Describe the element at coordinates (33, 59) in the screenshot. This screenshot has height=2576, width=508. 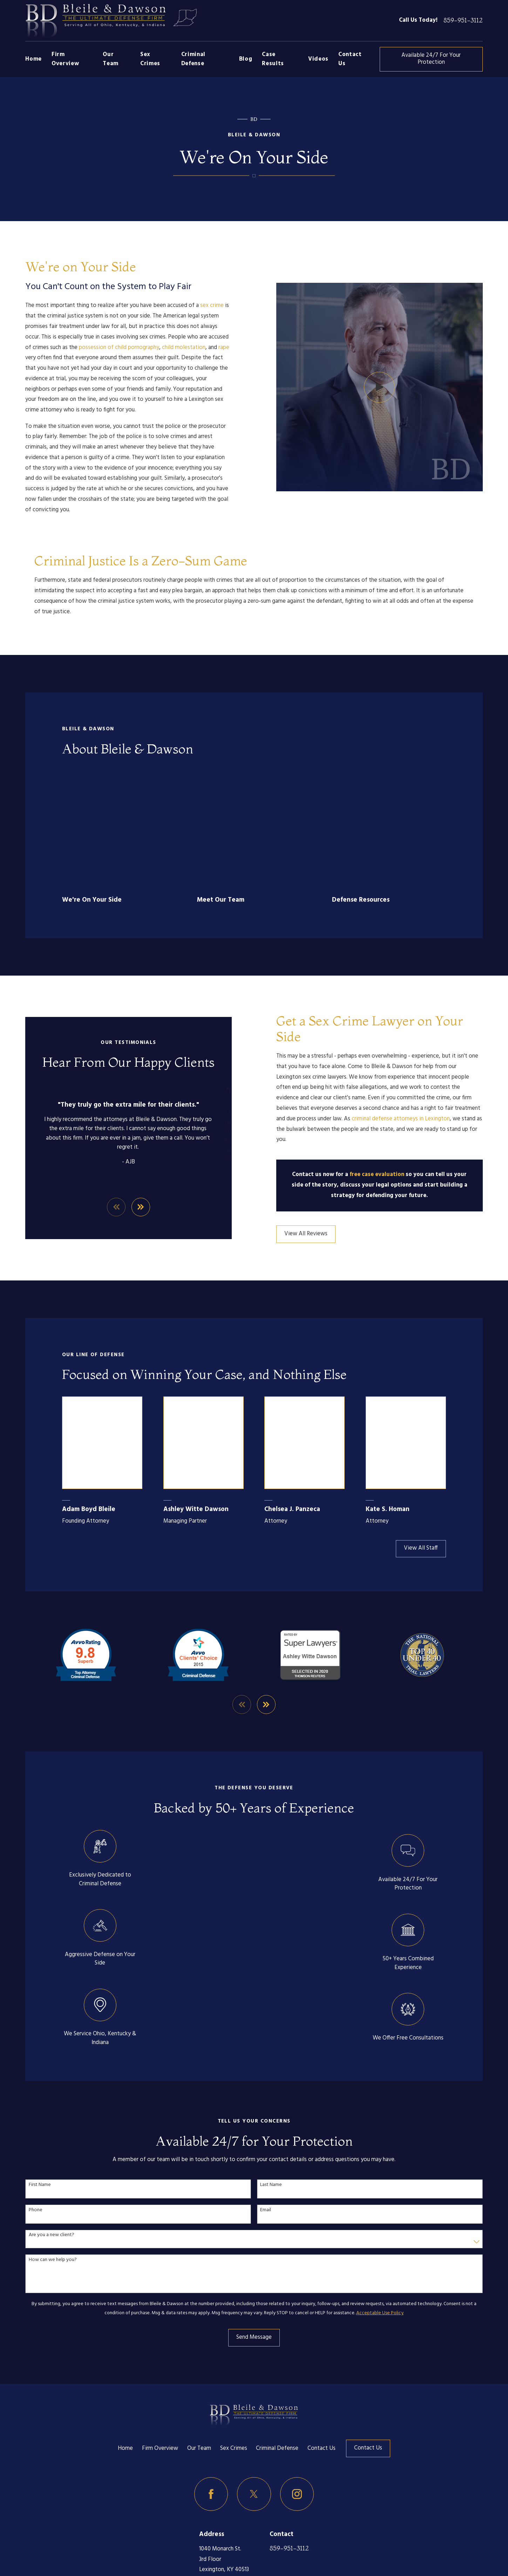
I see `Home [menuitem]` at that location.